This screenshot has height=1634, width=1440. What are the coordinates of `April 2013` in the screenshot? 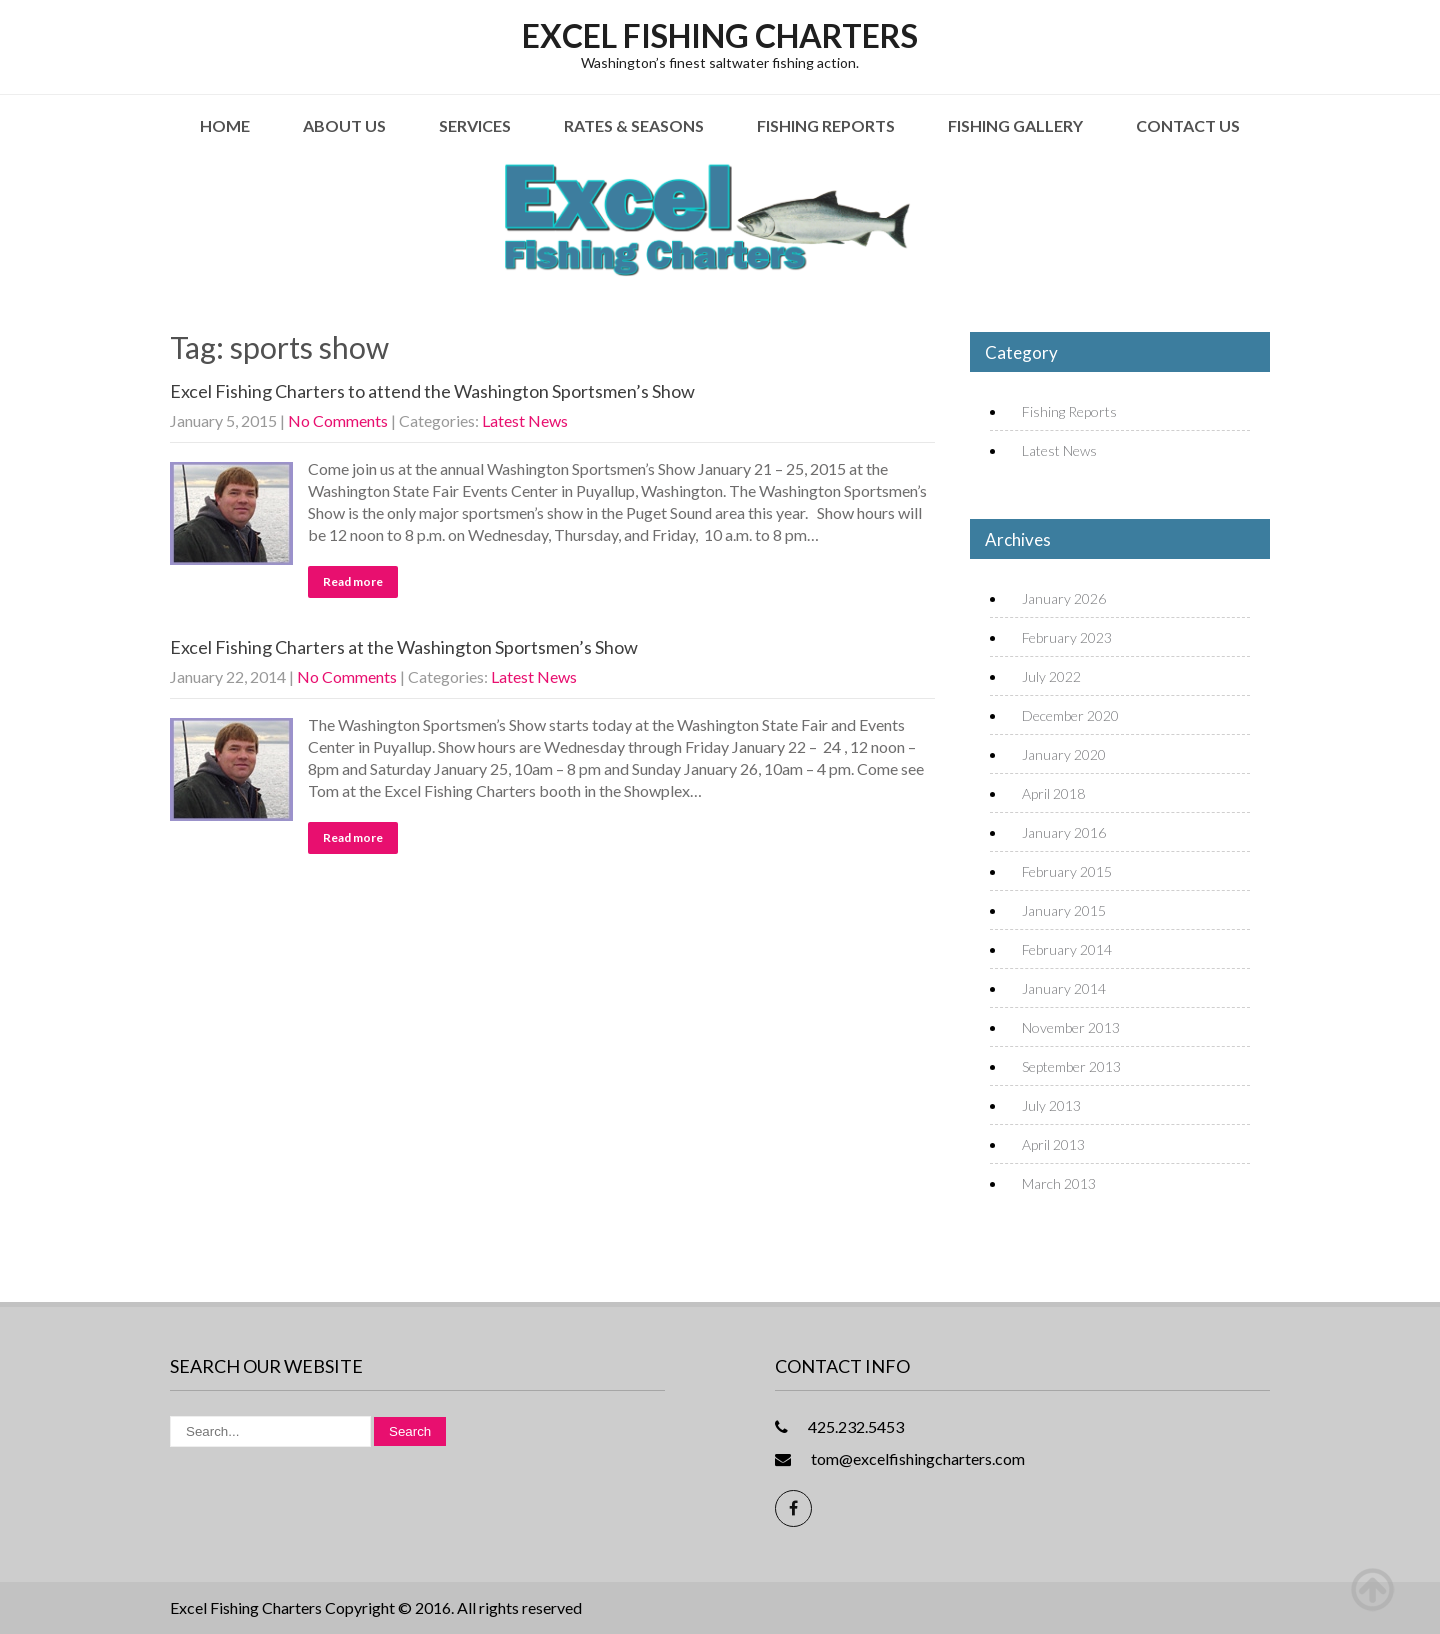 It's located at (1053, 1144).